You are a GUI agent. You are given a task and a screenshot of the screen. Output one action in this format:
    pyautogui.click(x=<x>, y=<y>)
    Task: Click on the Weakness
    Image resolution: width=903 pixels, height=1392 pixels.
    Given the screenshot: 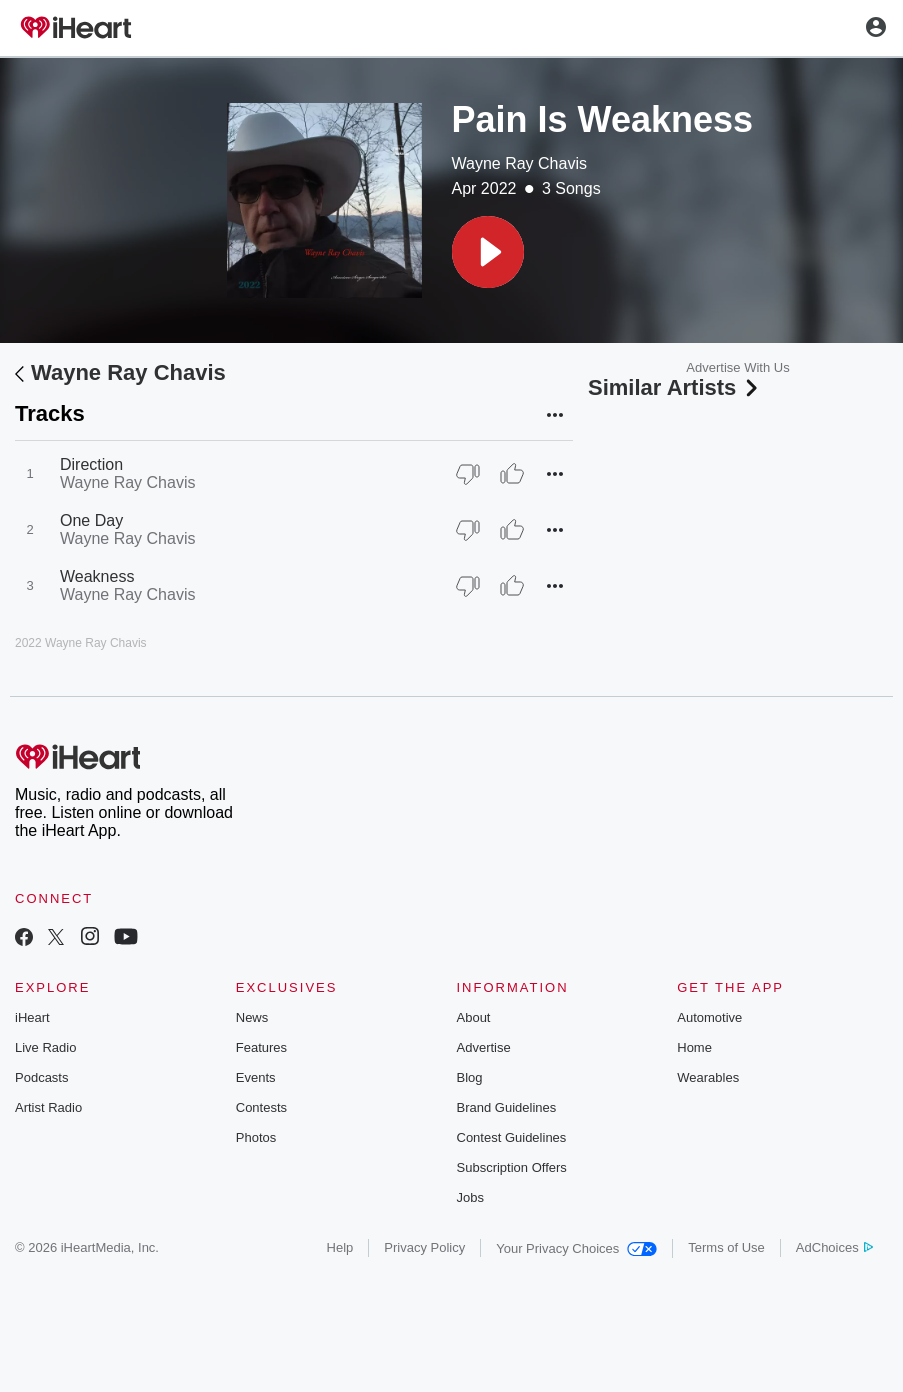 What is the action you would take?
    pyautogui.click(x=97, y=576)
    